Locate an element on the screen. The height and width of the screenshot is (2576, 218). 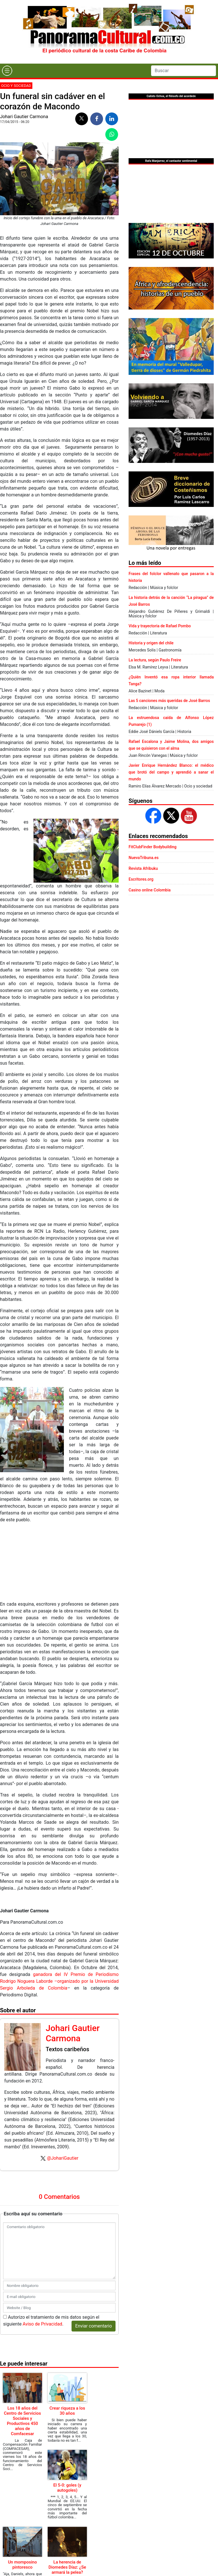
Javier Enrique Hernández Blanco: el médico que brotó del campo y aprendió a sanar el mundo is located at coordinates (171, 772).